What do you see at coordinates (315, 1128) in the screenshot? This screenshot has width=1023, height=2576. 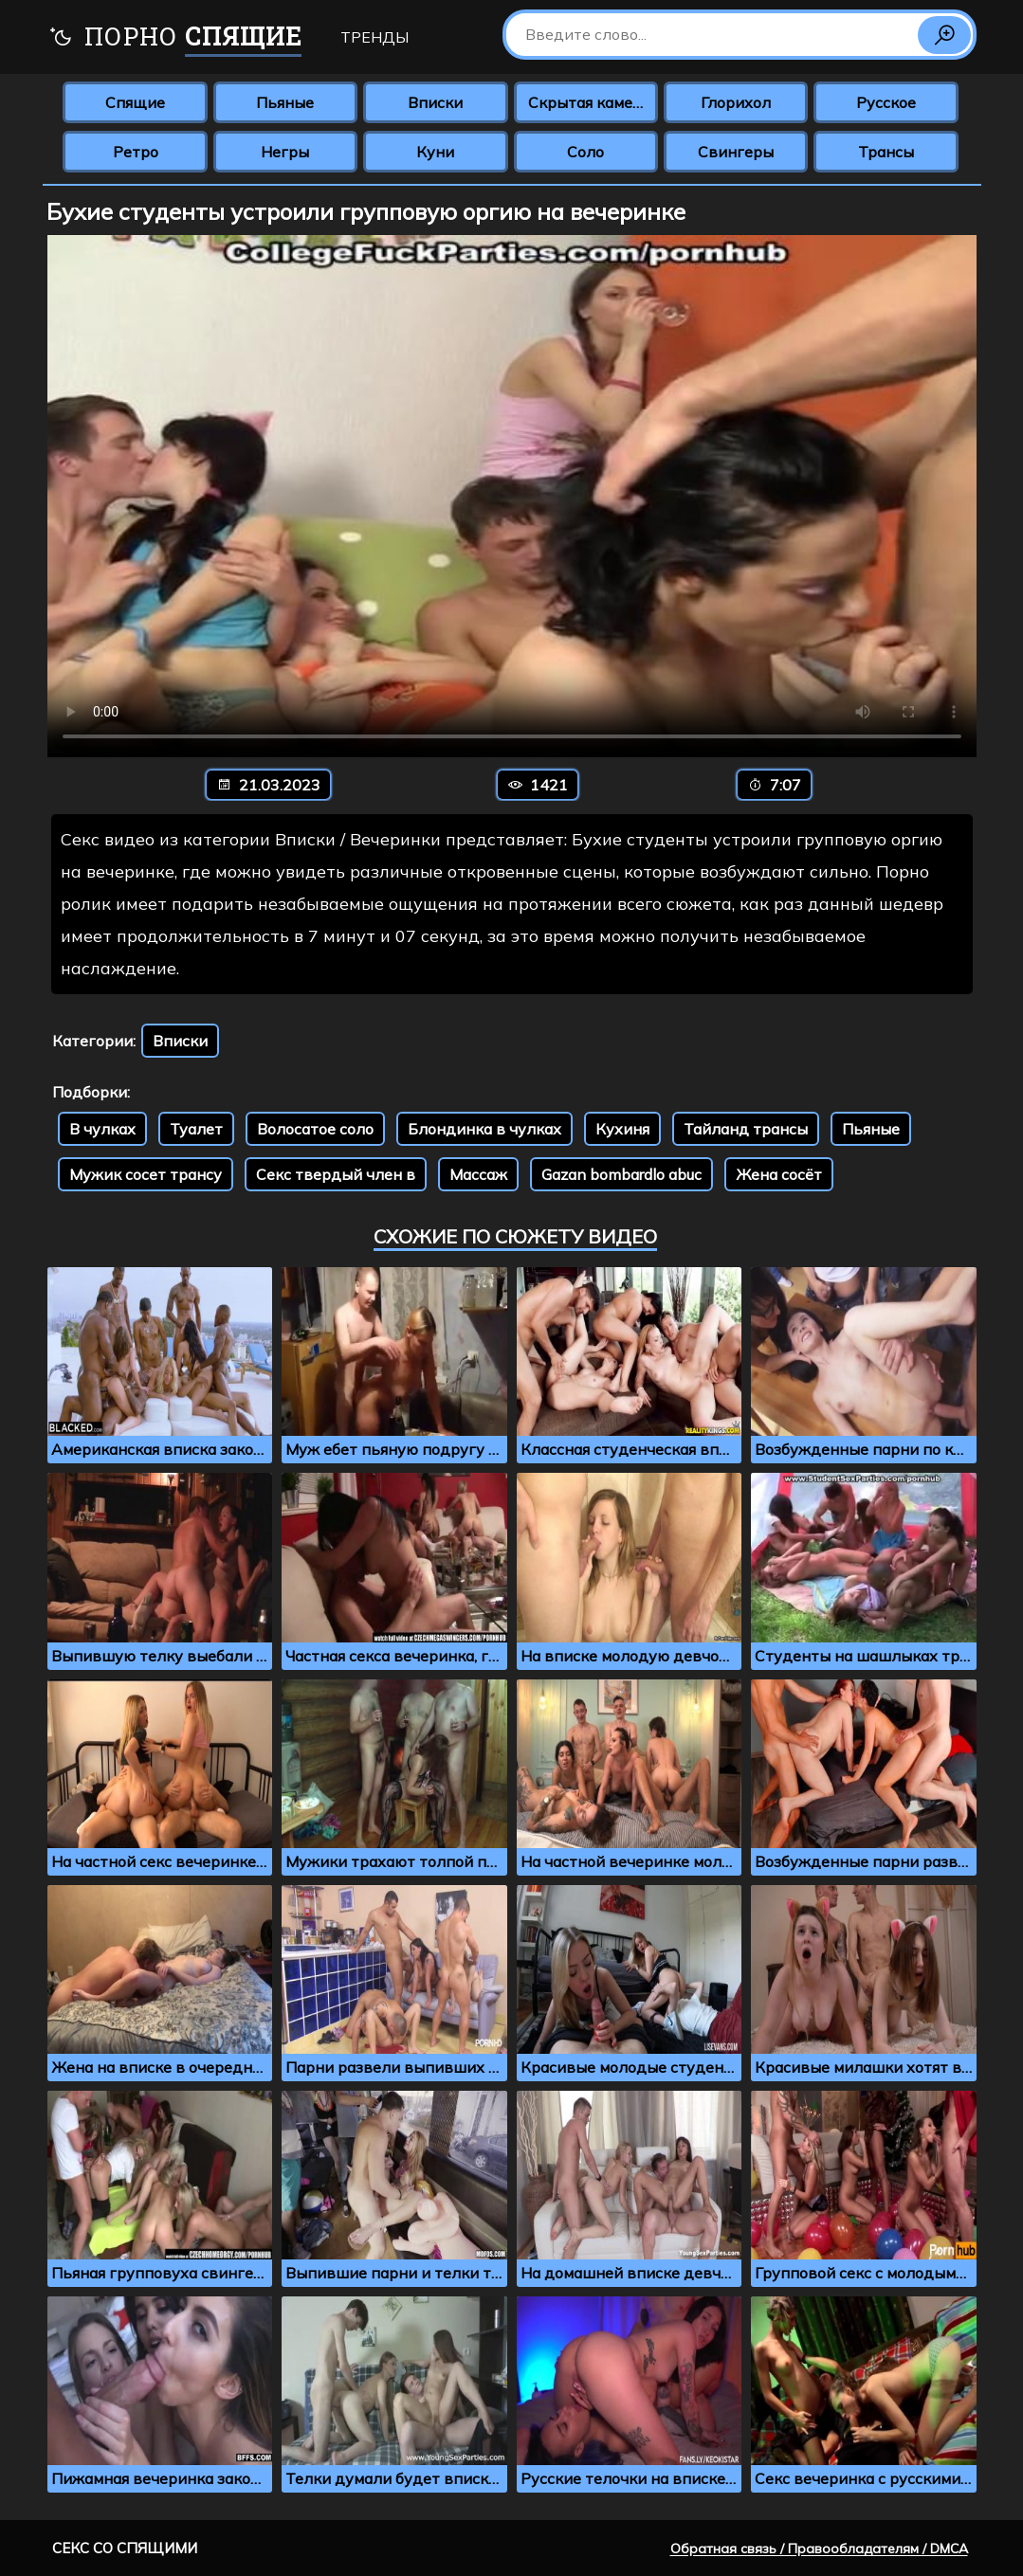 I see `Волосатое соло` at bounding box center [315, 1128].